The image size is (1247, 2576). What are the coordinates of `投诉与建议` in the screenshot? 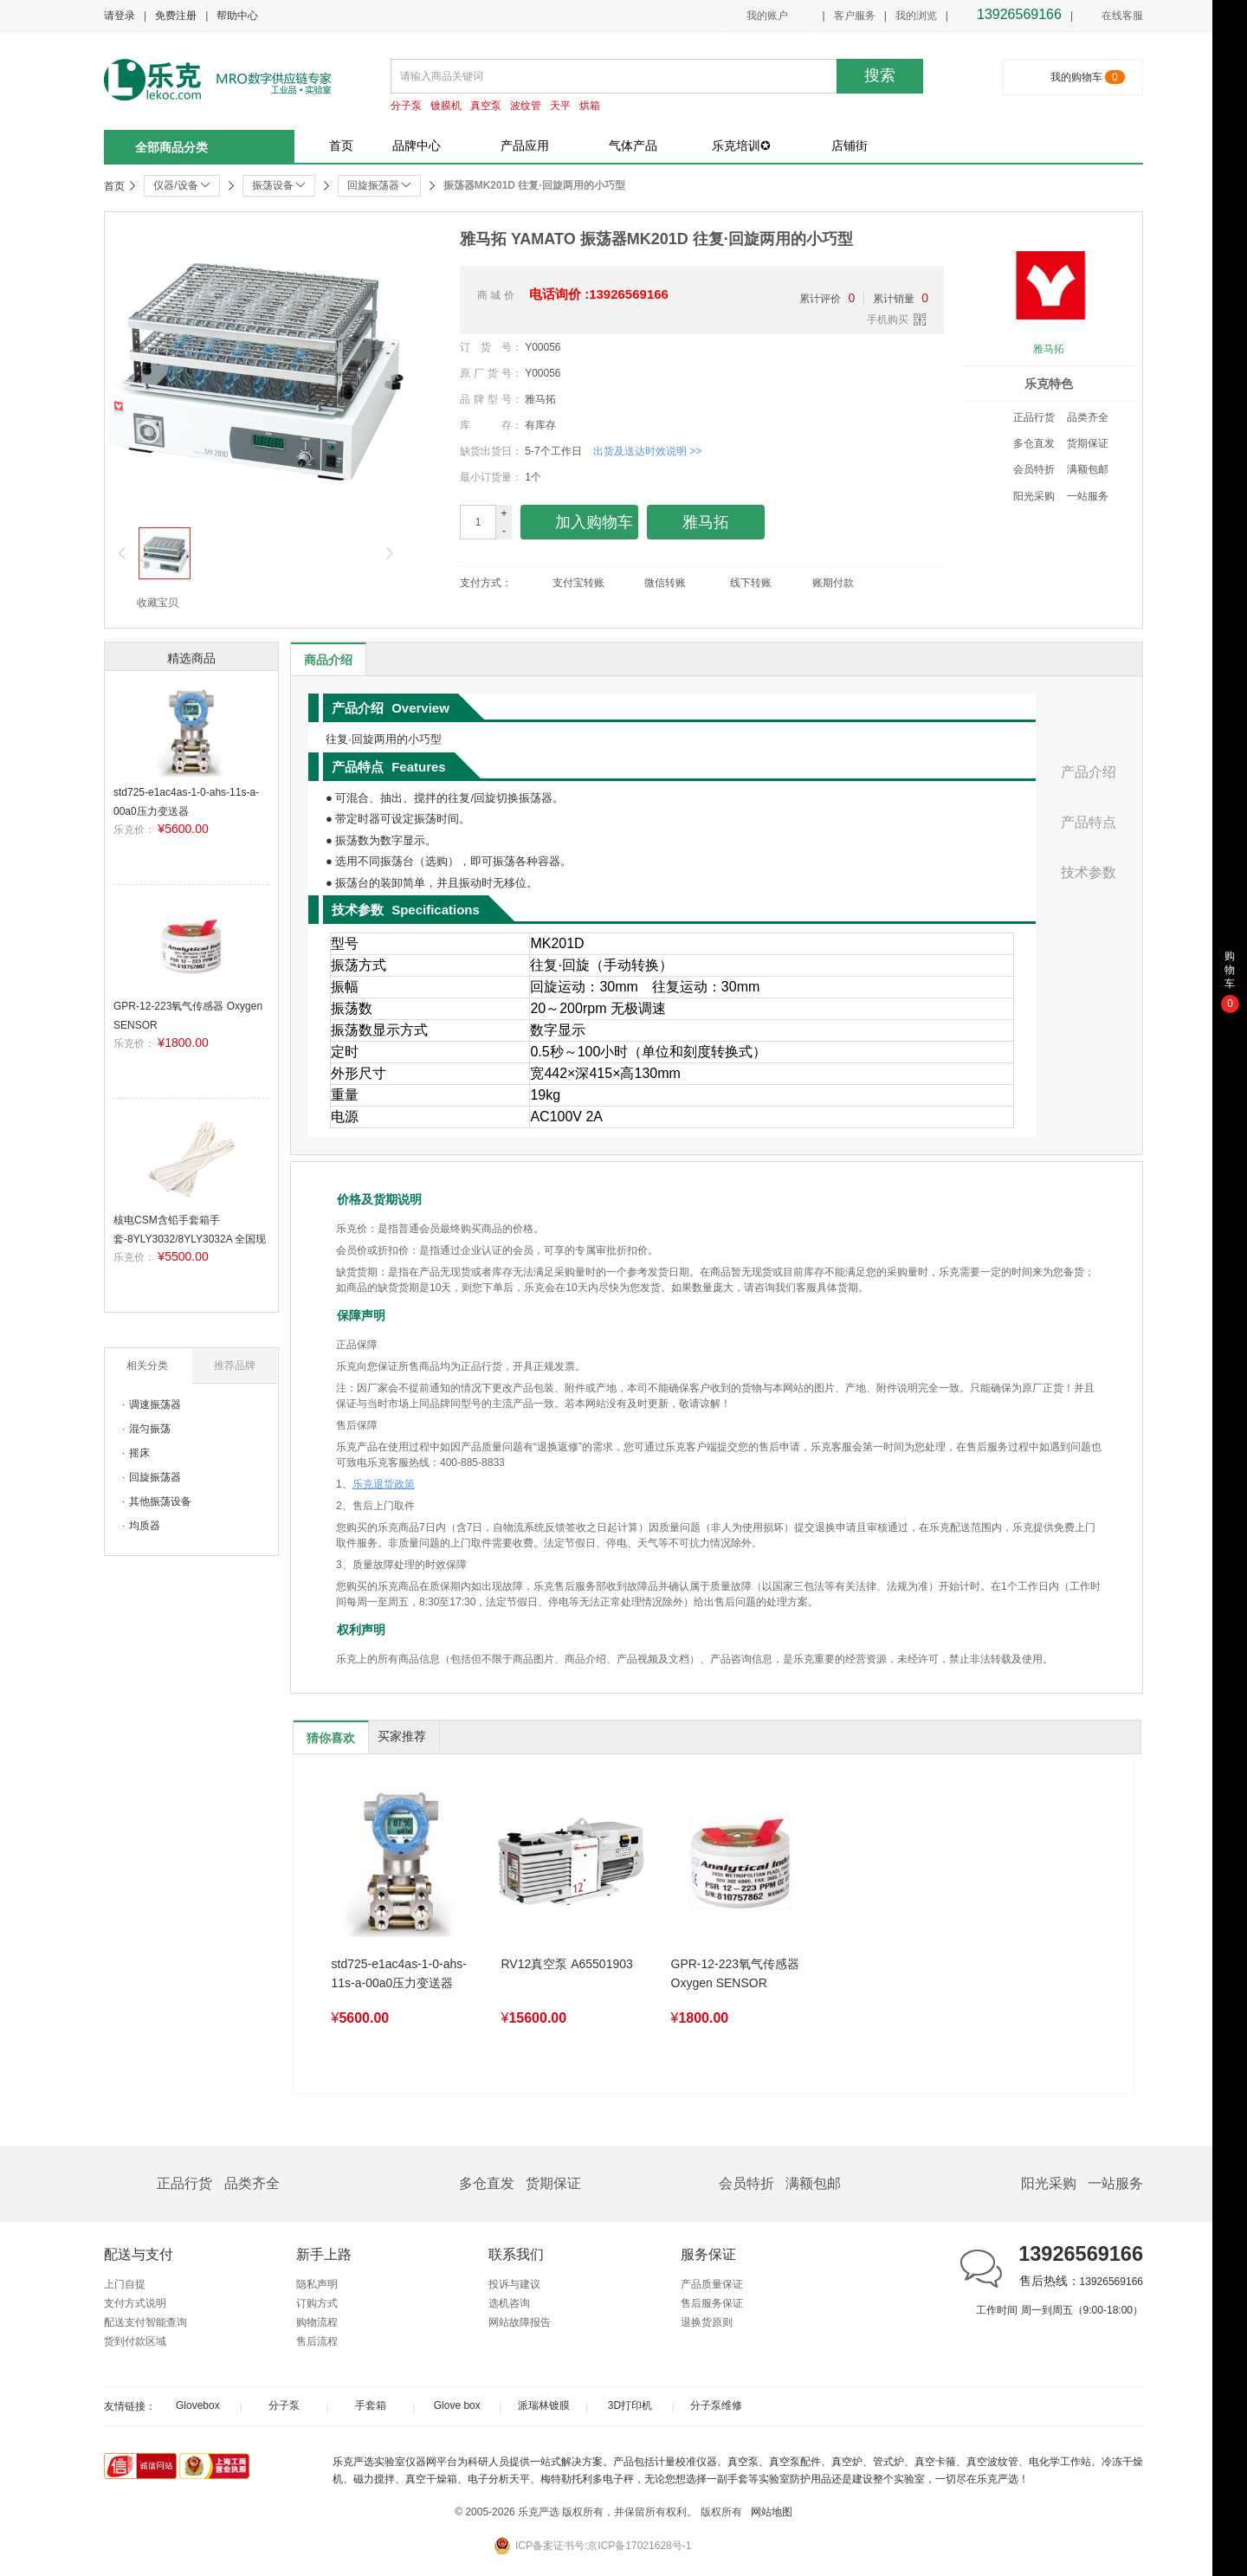 It's located at (514, 2284).